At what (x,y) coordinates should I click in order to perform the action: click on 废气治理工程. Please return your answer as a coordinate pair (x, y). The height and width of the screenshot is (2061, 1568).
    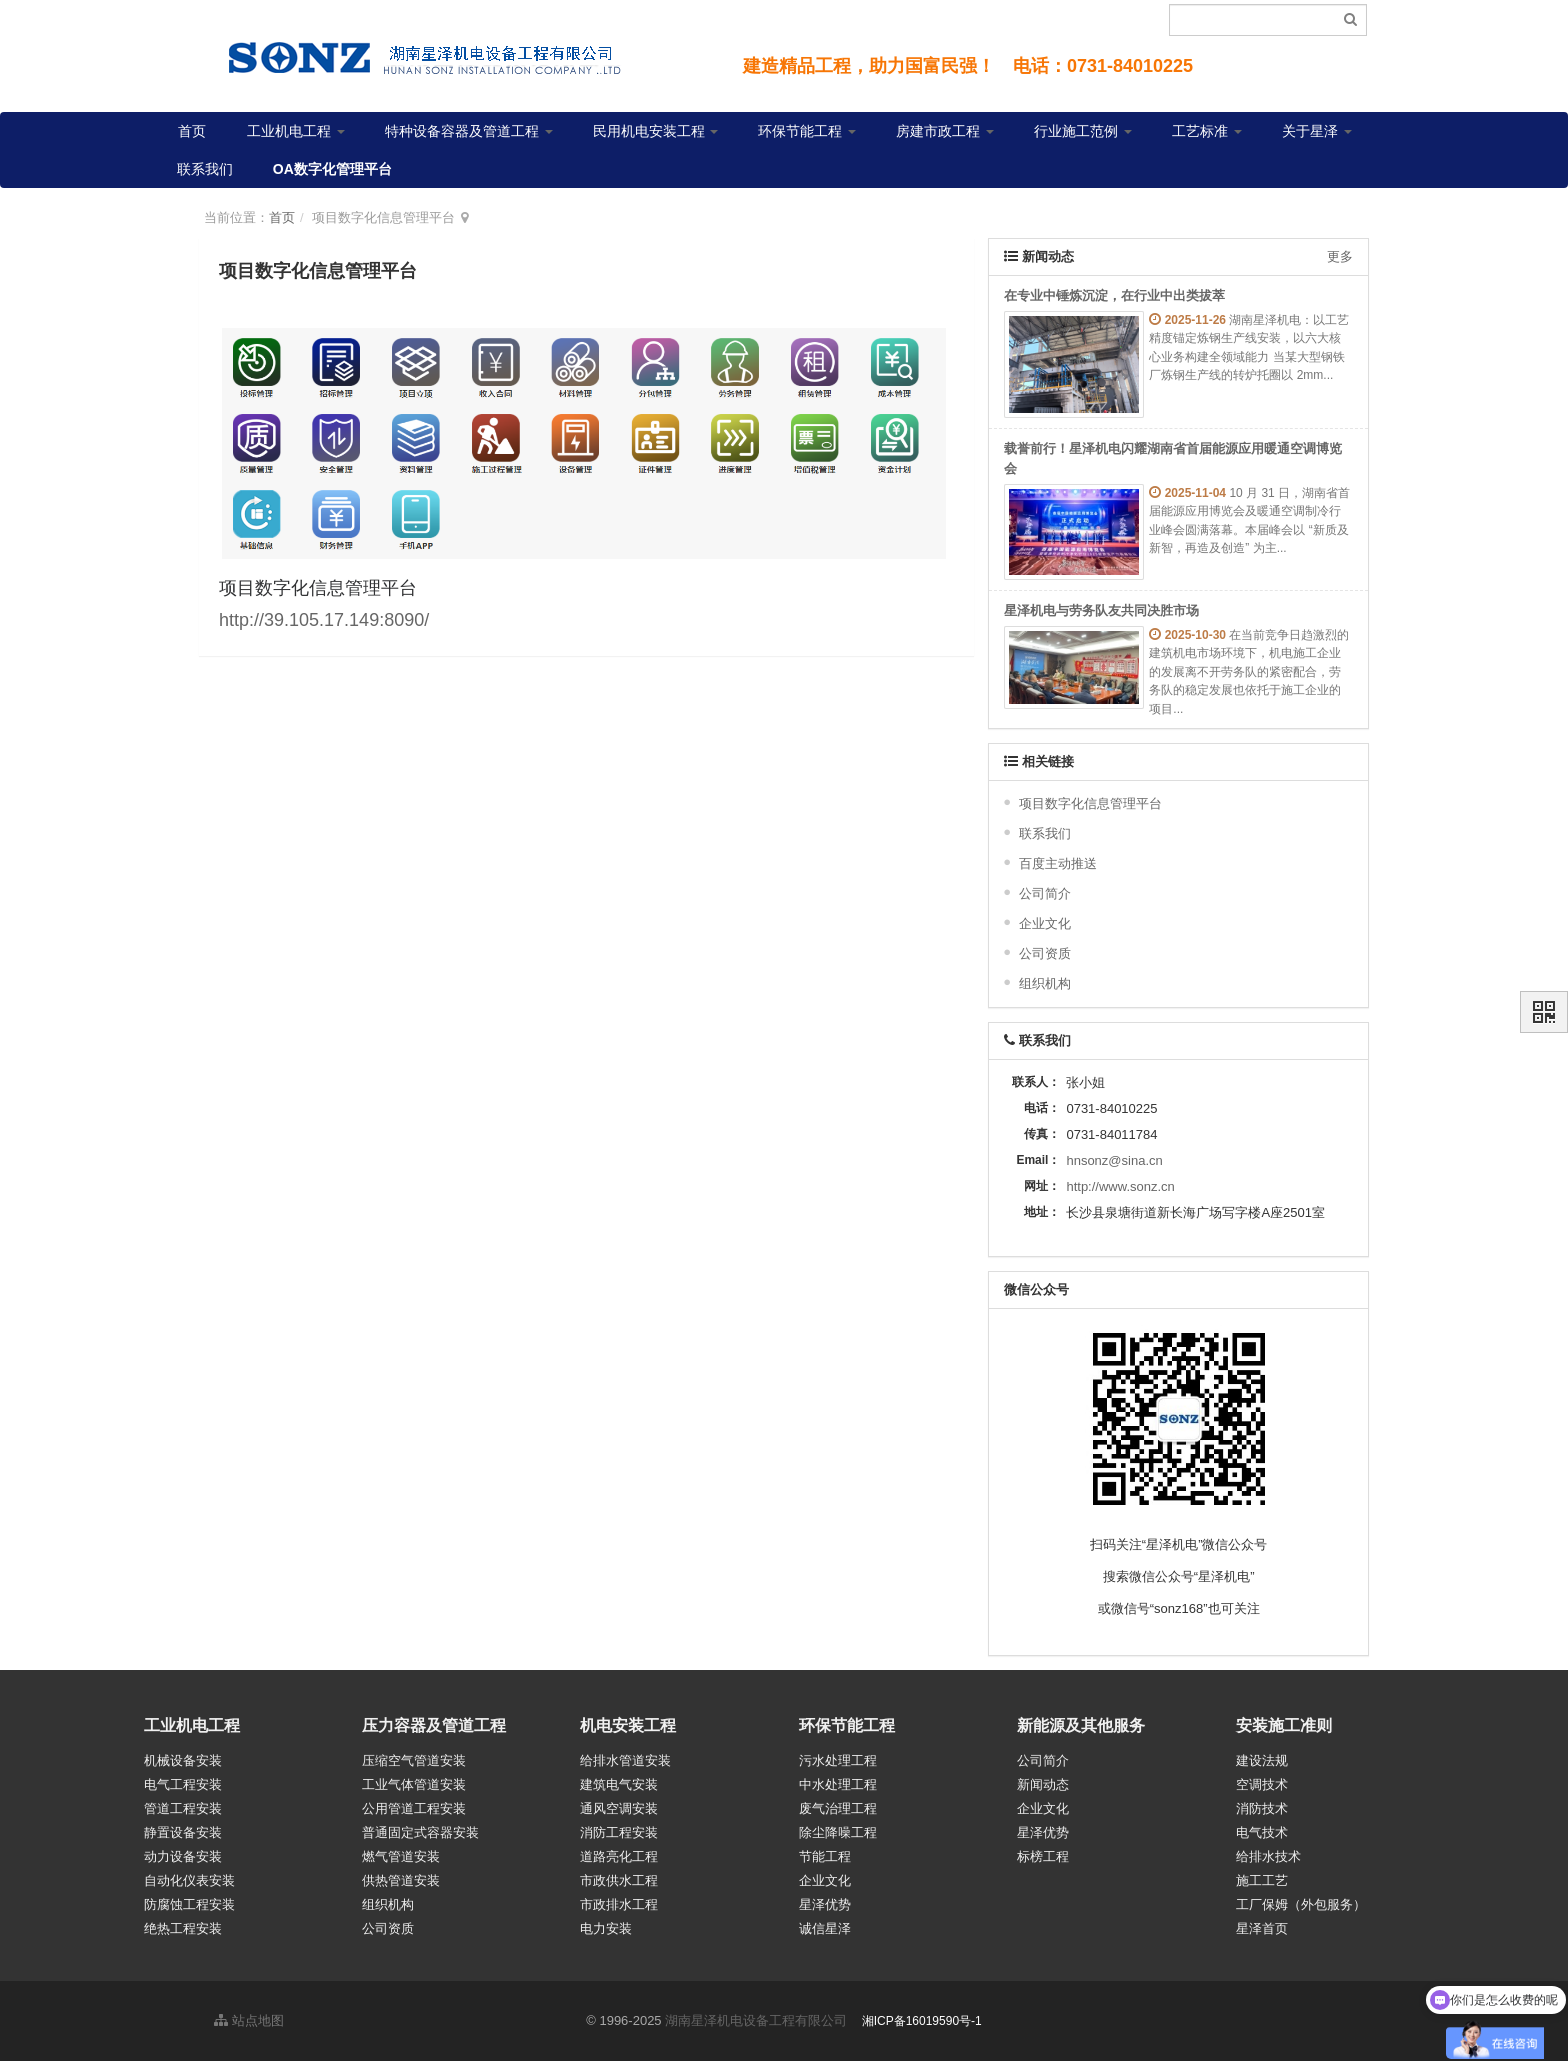
    Looking at the image, I should click on (838, 1808).